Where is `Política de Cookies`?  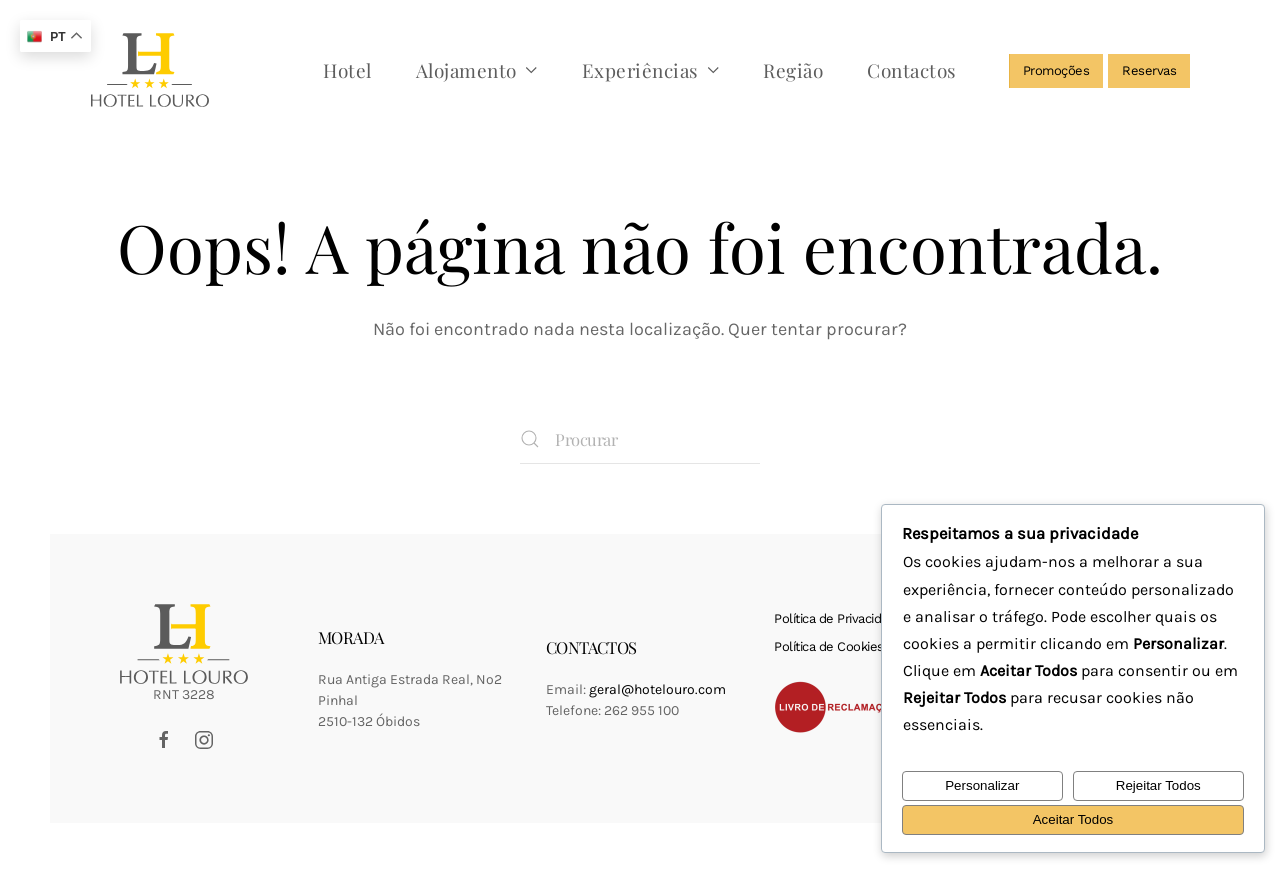 Política de Cookies is located at coordinates (829, 646).